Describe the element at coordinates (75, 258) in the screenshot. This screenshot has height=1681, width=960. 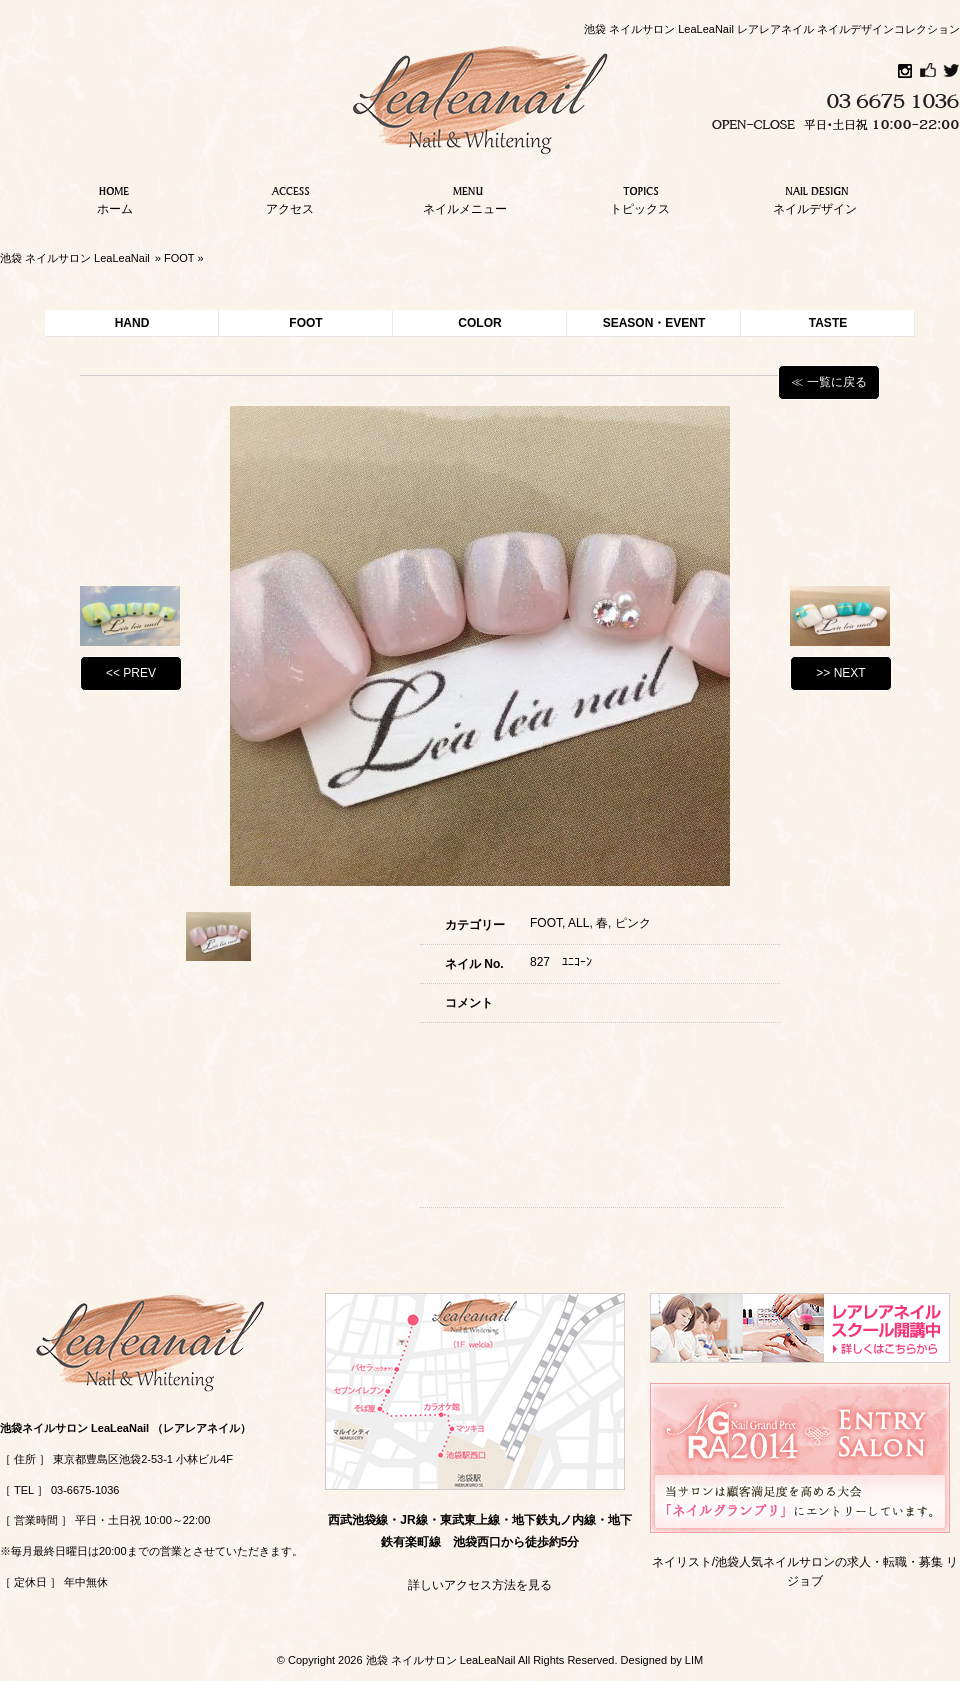
I see `池袋 ネイルサロン LeaLeaNail` at that location.